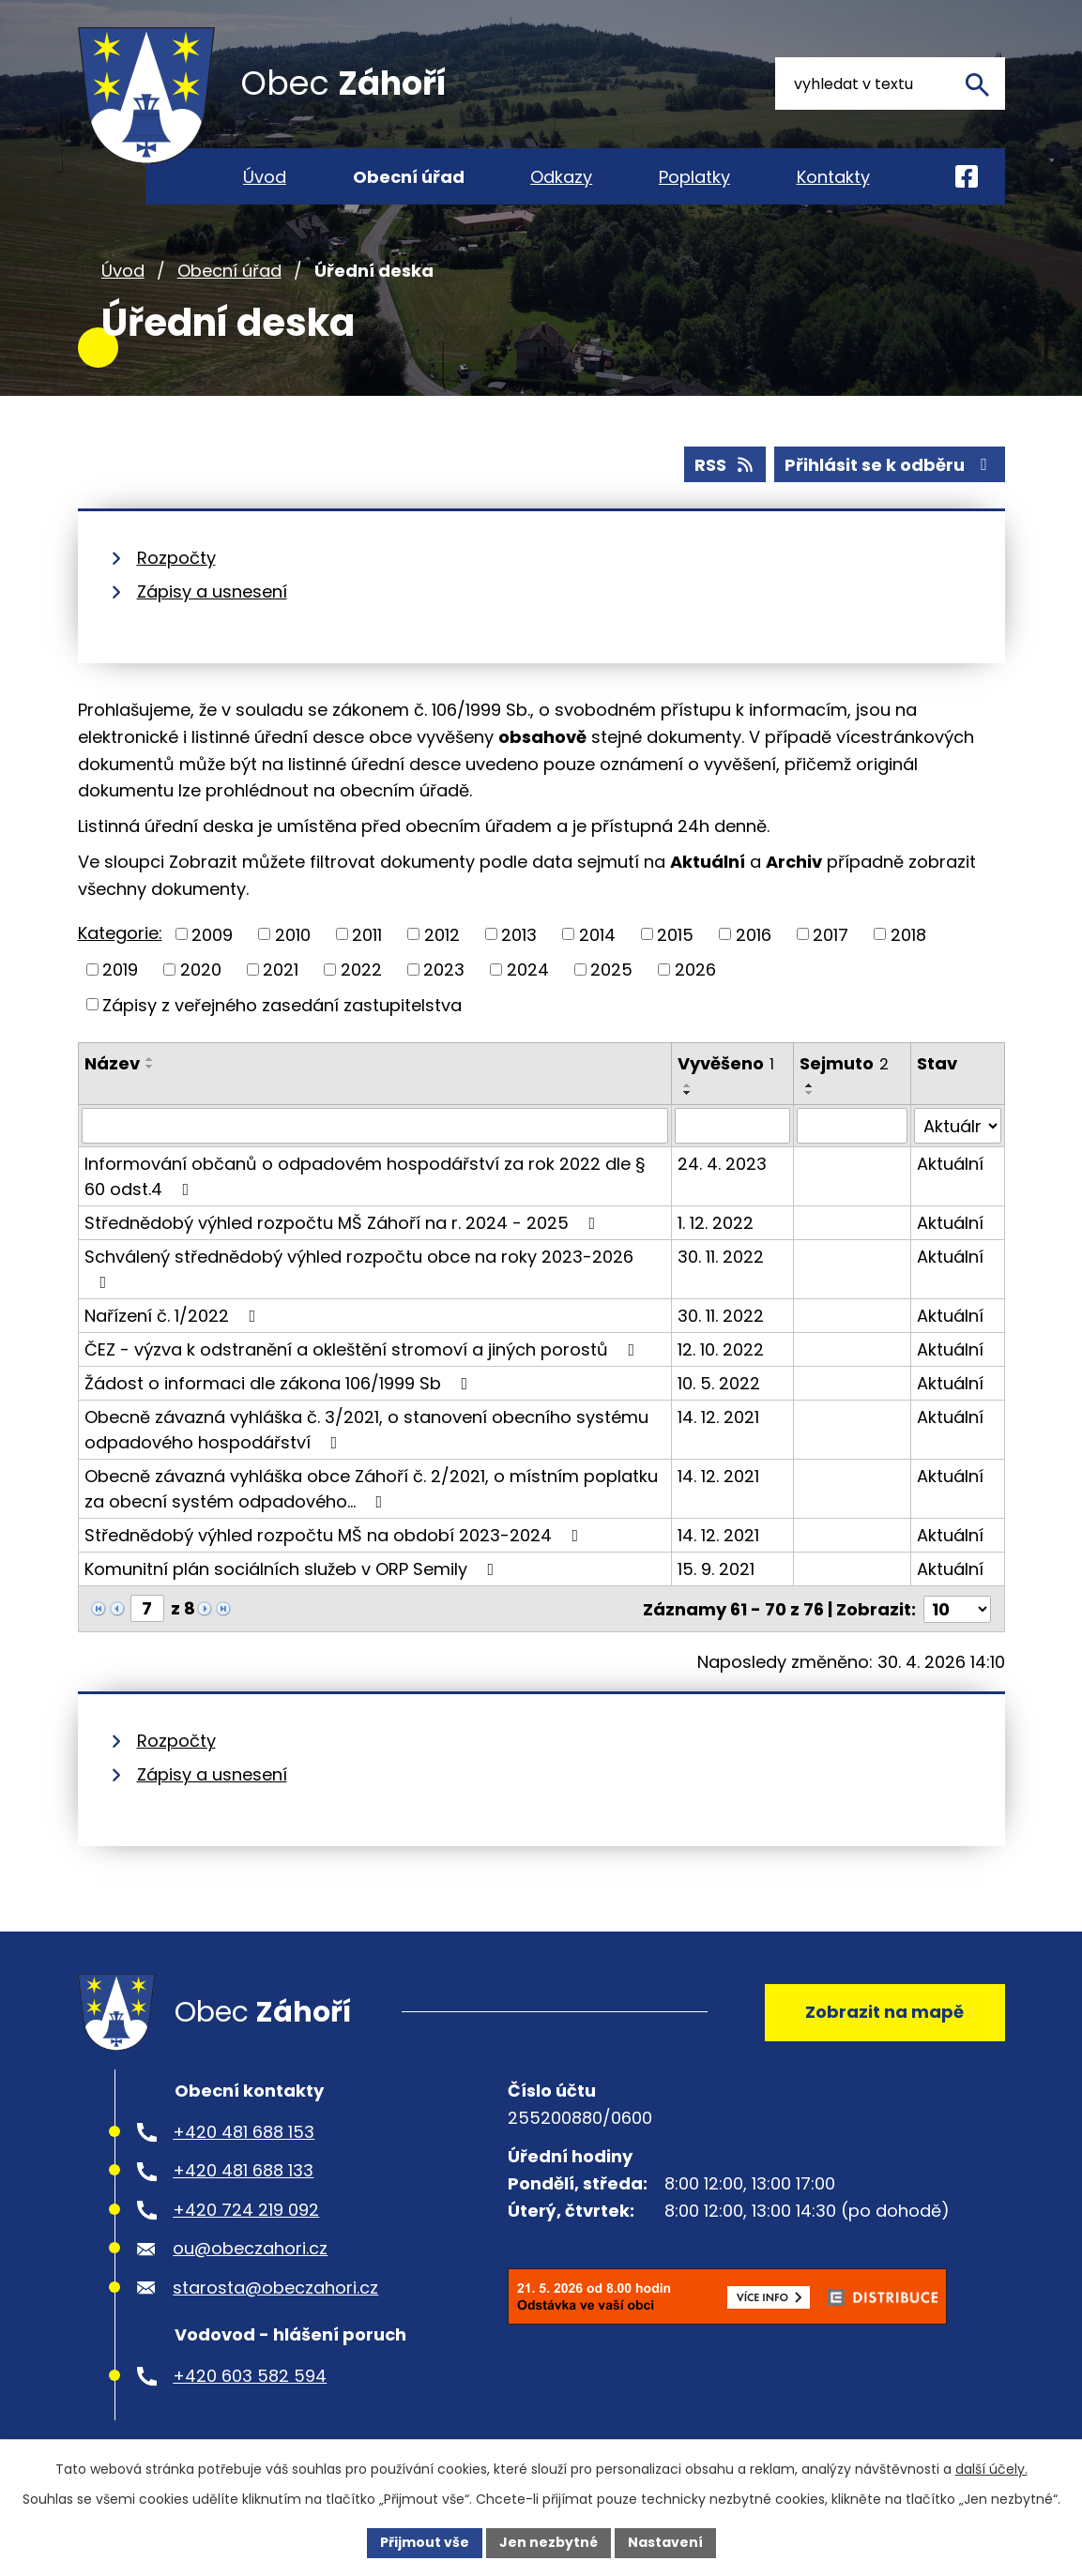  Describe the element at coordinates (753, 934) in the screenshot. I see `2016` at that location.